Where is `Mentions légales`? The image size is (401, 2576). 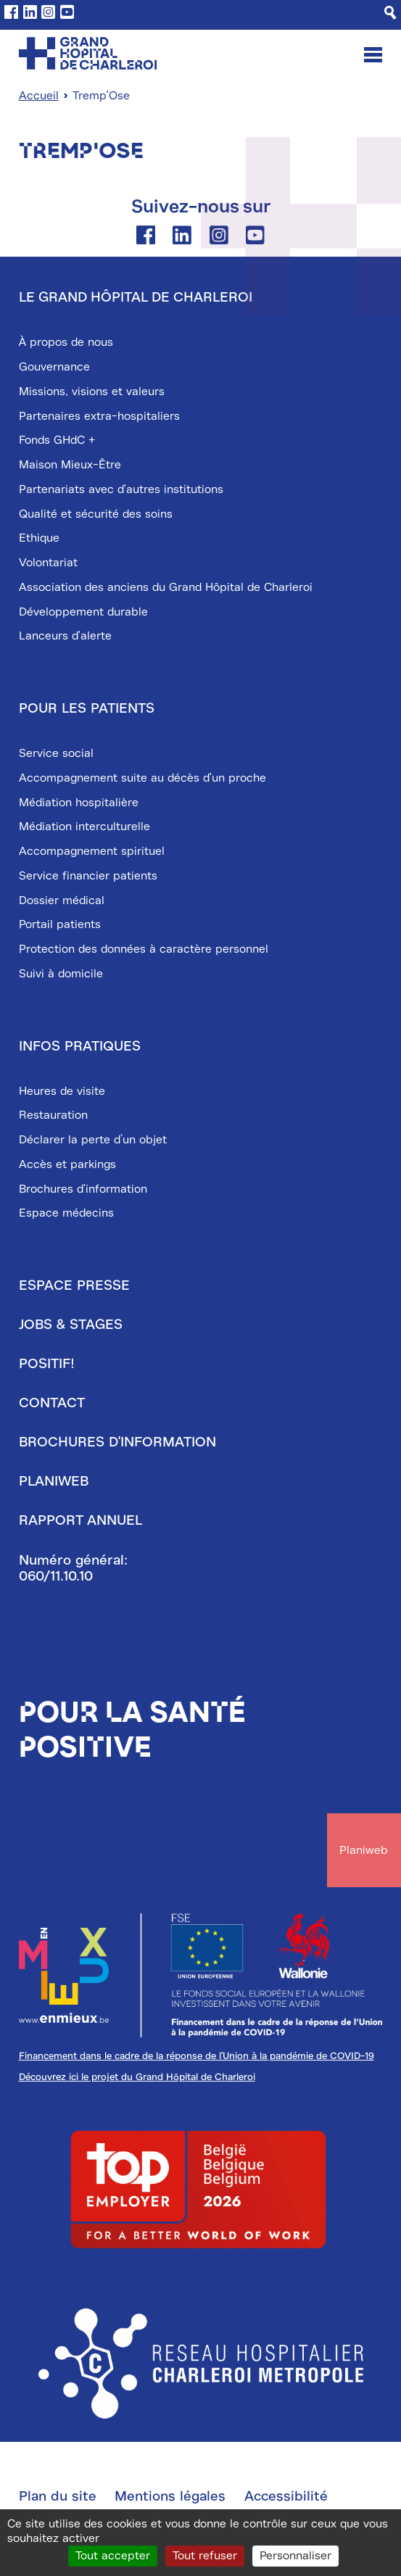 Mentions légales is located at coordinates (170, 2496).